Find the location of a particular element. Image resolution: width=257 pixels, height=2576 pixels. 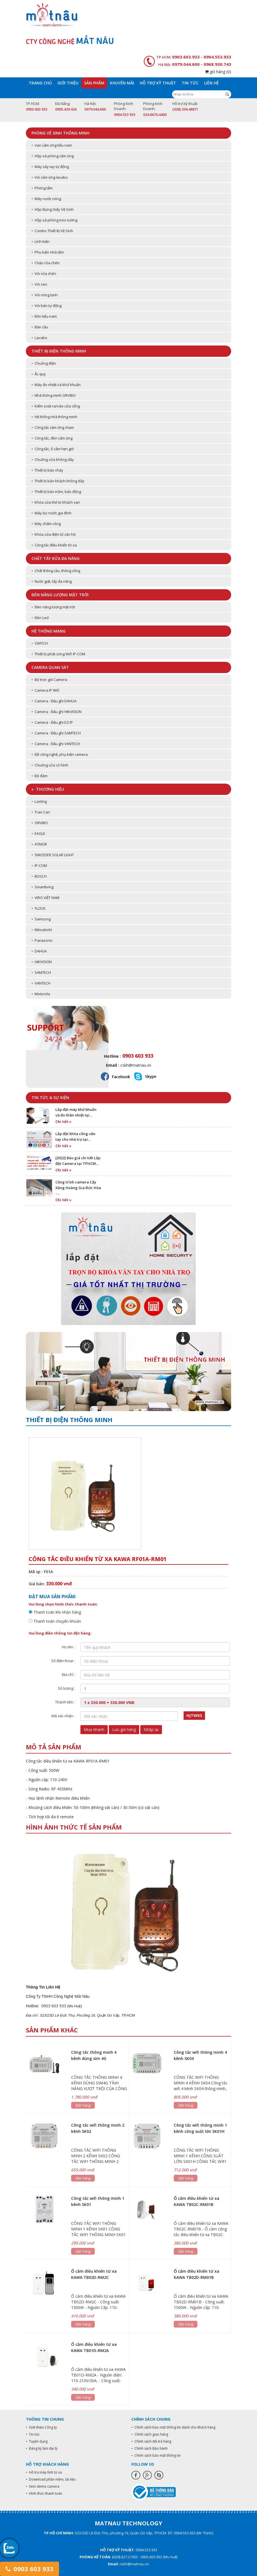

Nhập lại is located at coordinates (151, 1729).